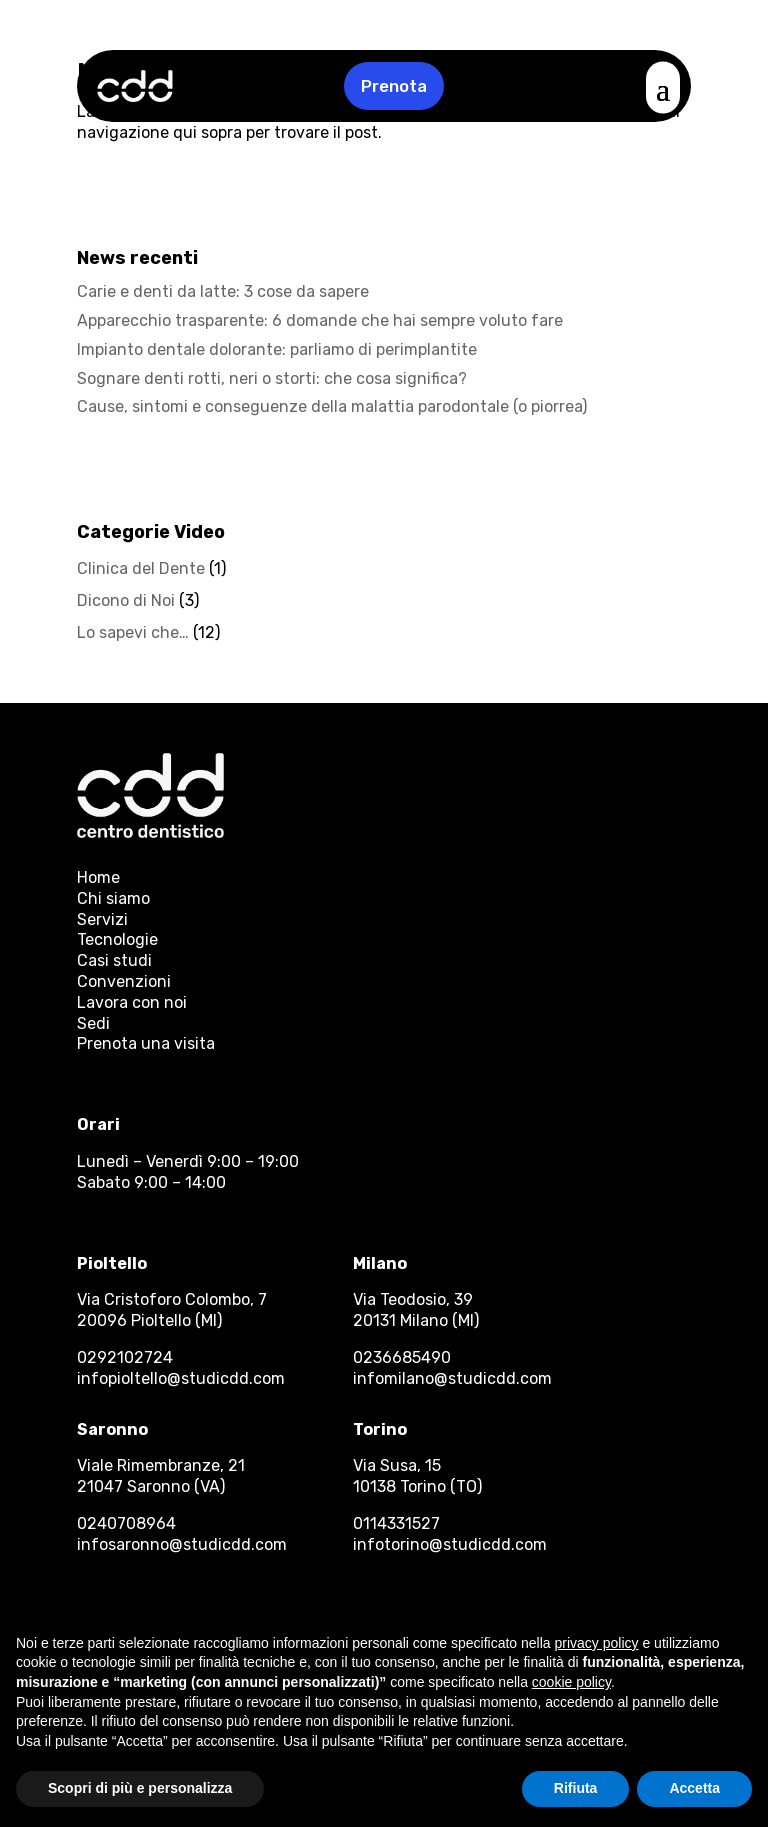 This screenshot has height=1827, width=768. Describe the element at coordinates (133, 632) in the screenshot. I see `Lo sapevi che…` at that location.